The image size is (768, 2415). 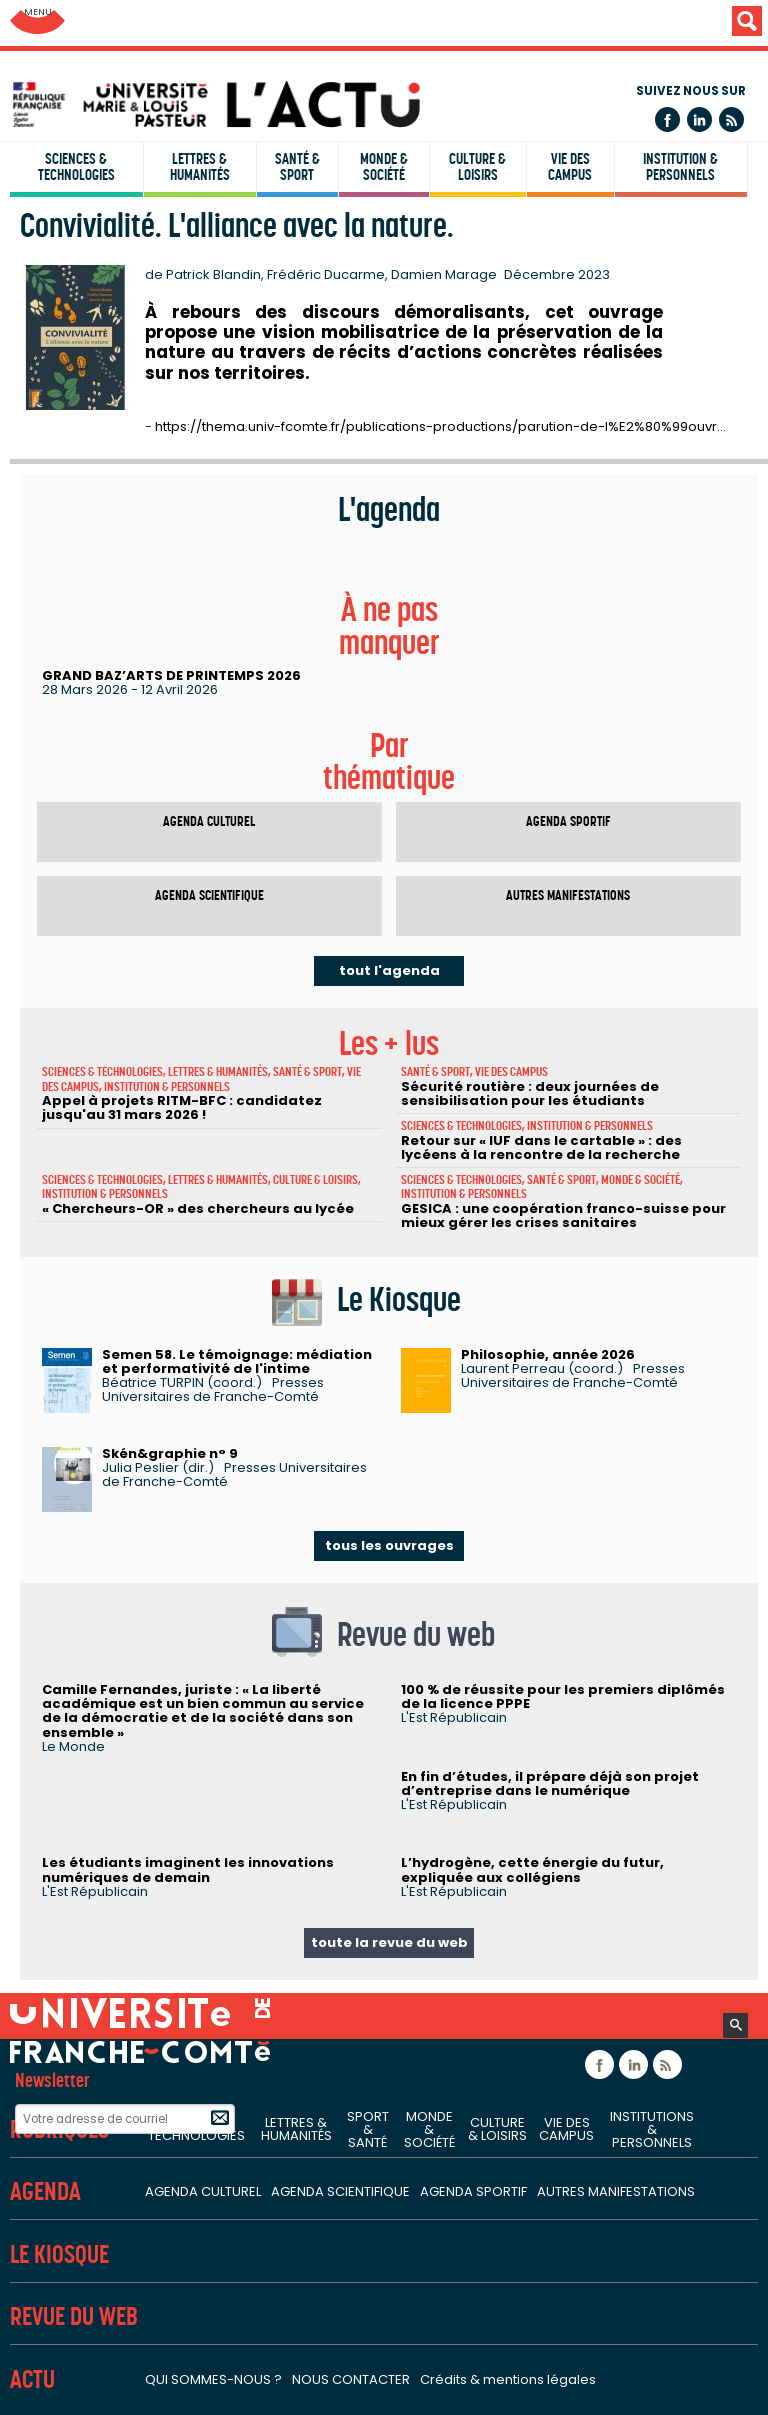 I want to click on Le Kiosque, so click(x=59, y=2254).